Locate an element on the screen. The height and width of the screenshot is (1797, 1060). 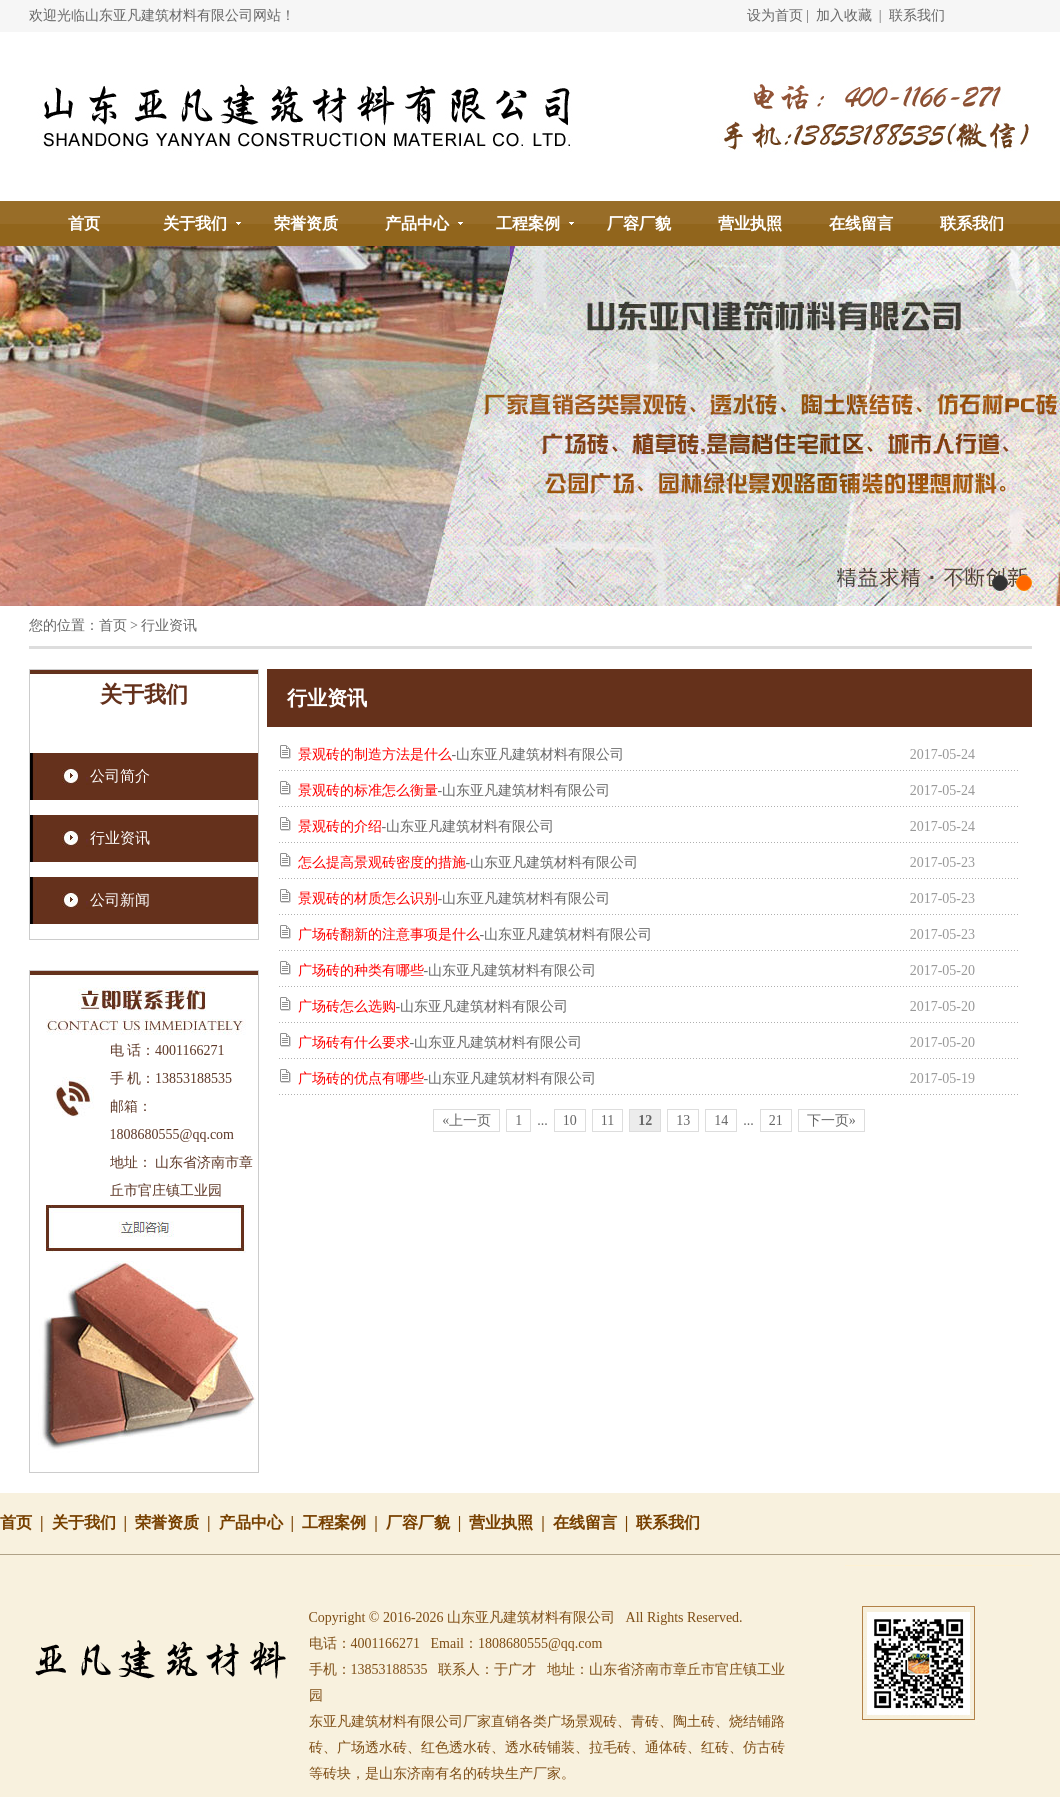
产品中心 is located at coordinates (417, 223).